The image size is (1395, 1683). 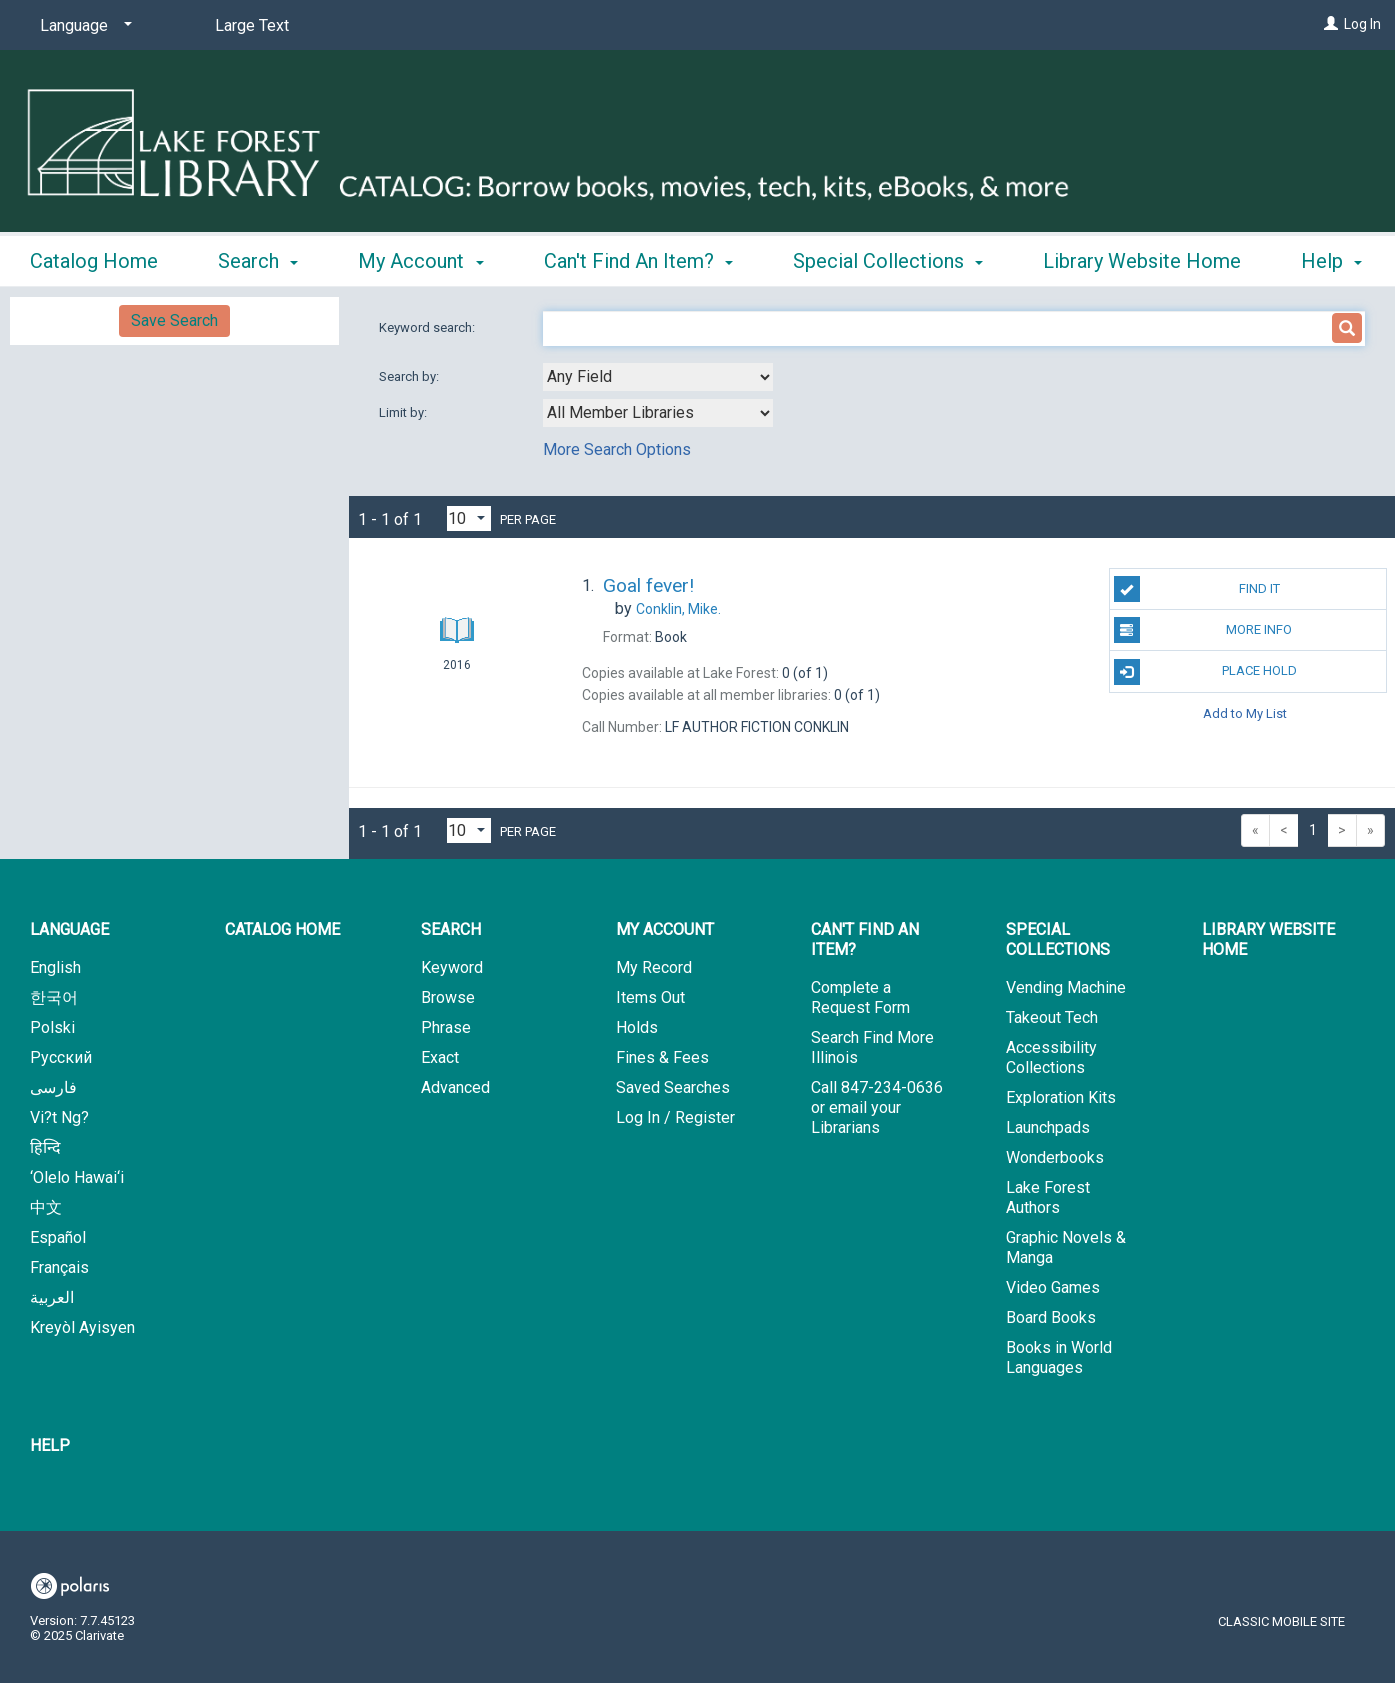 What do you see at coordinates (673, 1087) in the screenshot?
I see `Saved Searches` at bounding box center [673, 1087].